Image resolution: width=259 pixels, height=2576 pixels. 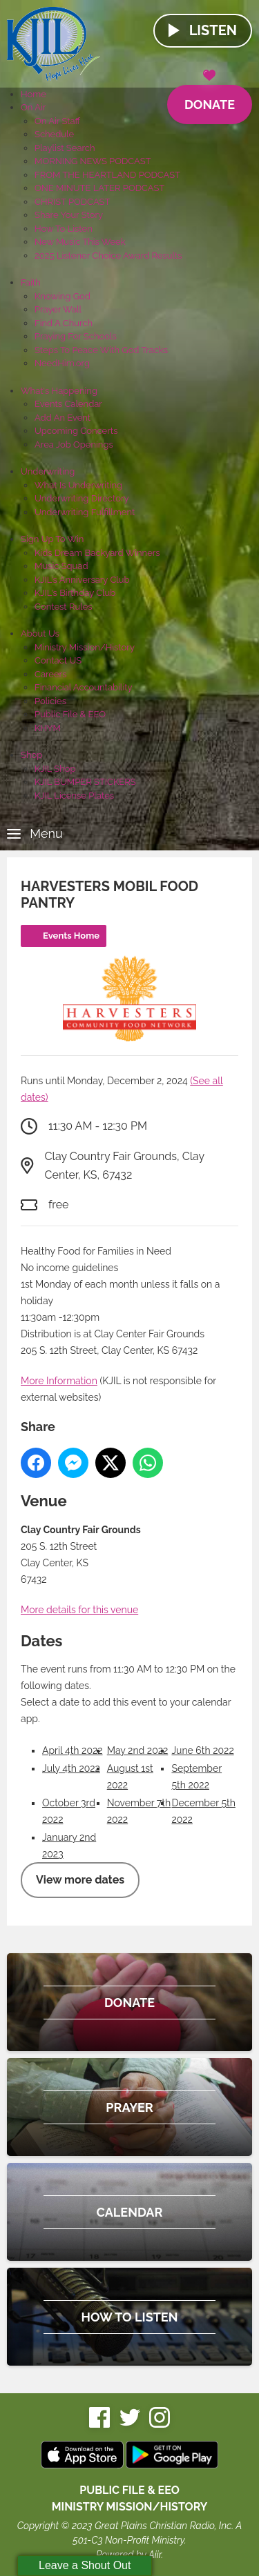 What do you see at coordinates (85, 647) in the screenshot?
I see `Ministry Mission/History` at bounding box center [85, 647].